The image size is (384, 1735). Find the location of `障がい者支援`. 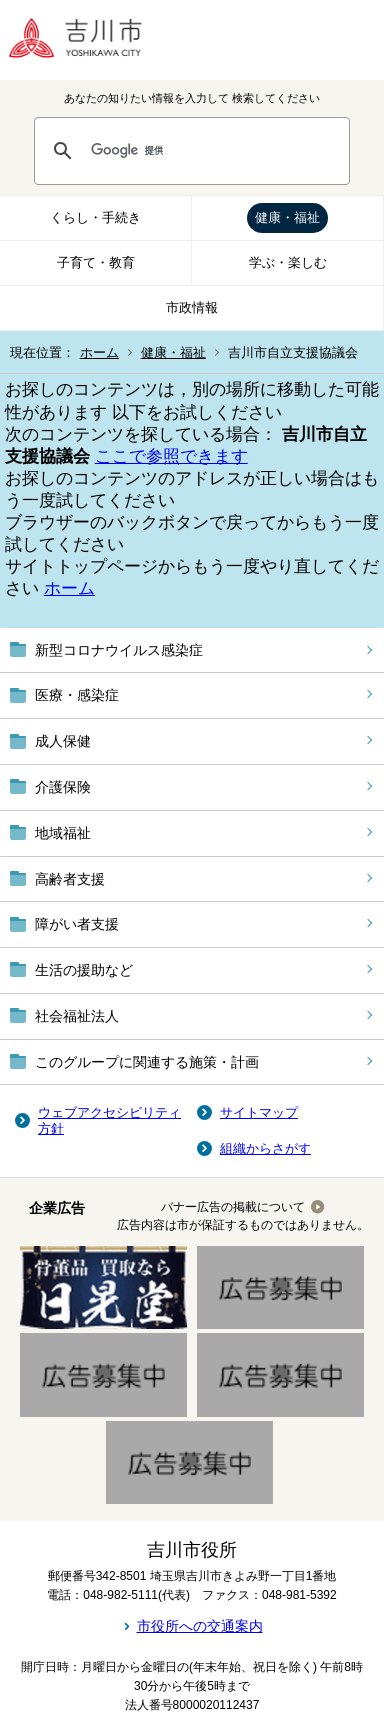

障がい者支援 is located at coordinates (77, 924).